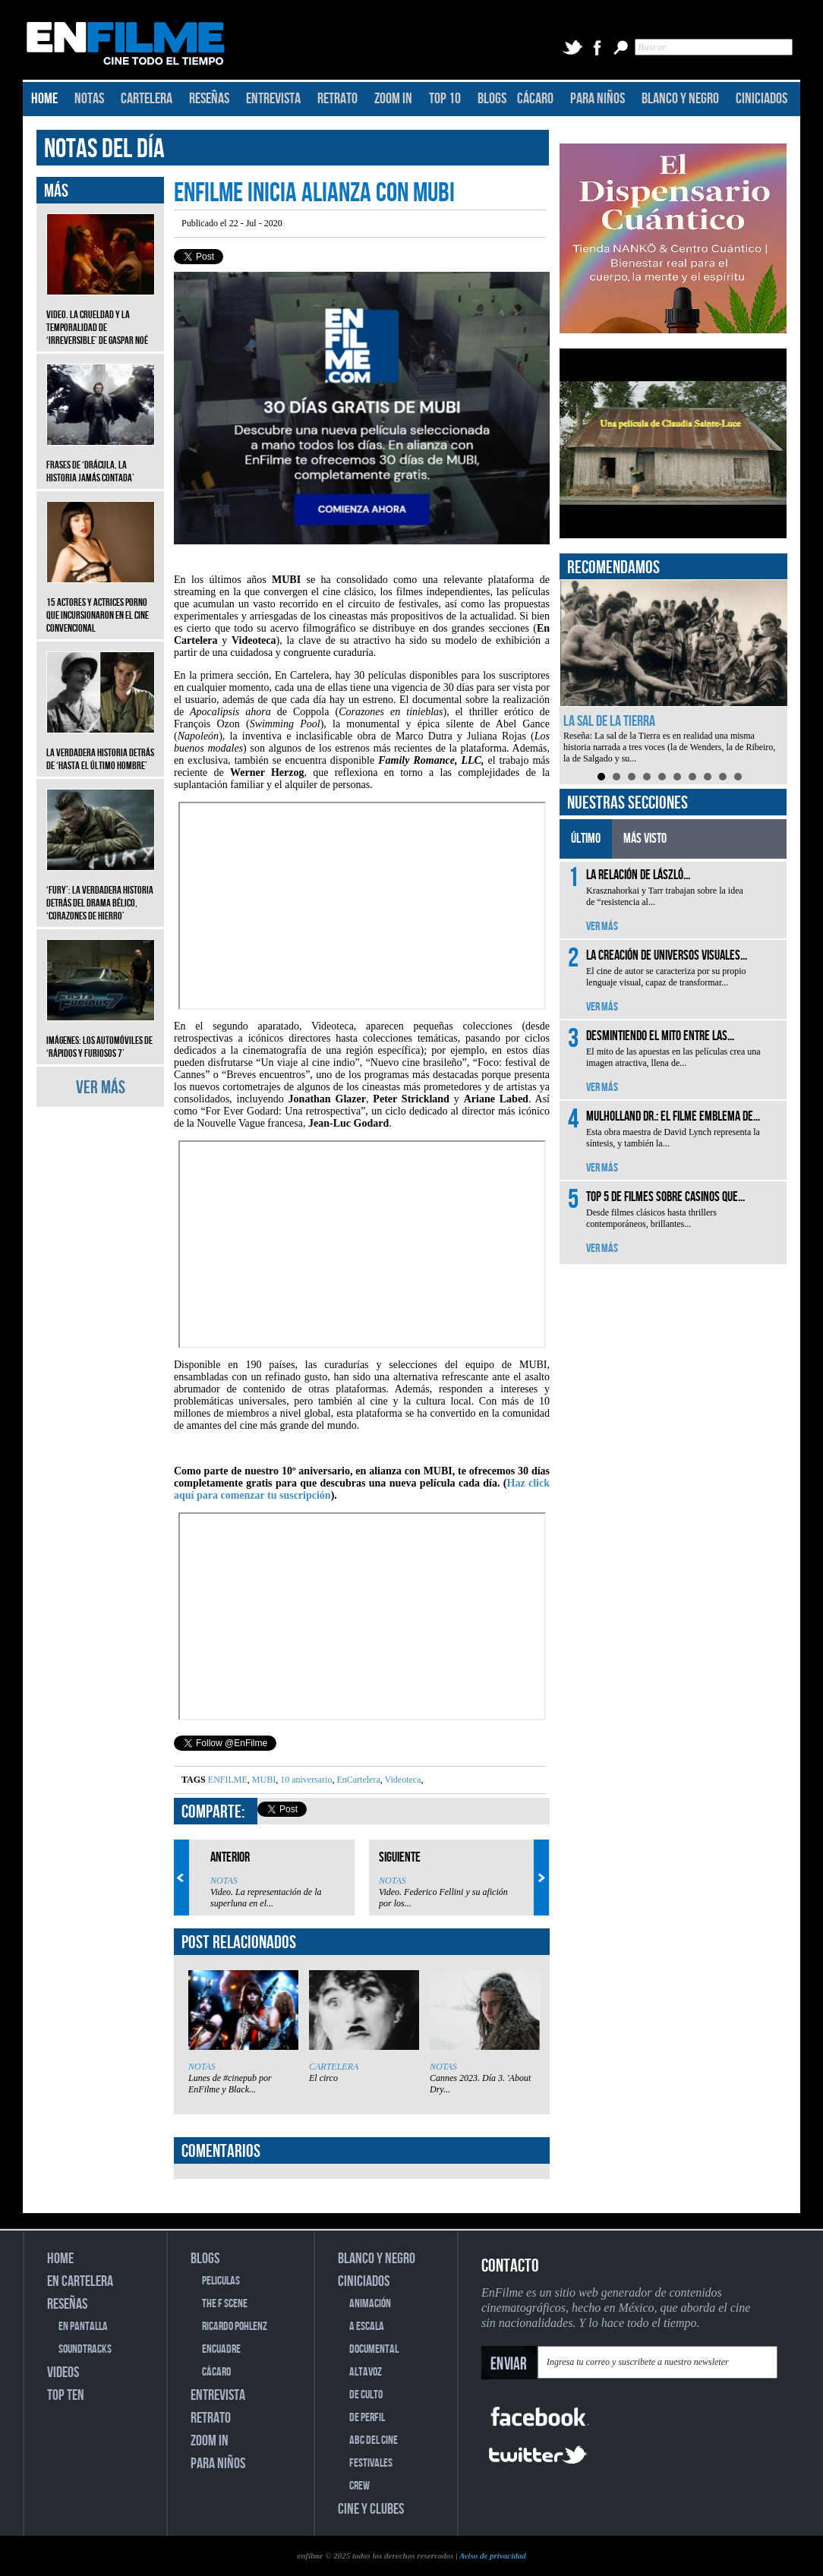  Describe the element at coordinates (357, 1779) in the screenshot. I see `EnCartelera` at that location.